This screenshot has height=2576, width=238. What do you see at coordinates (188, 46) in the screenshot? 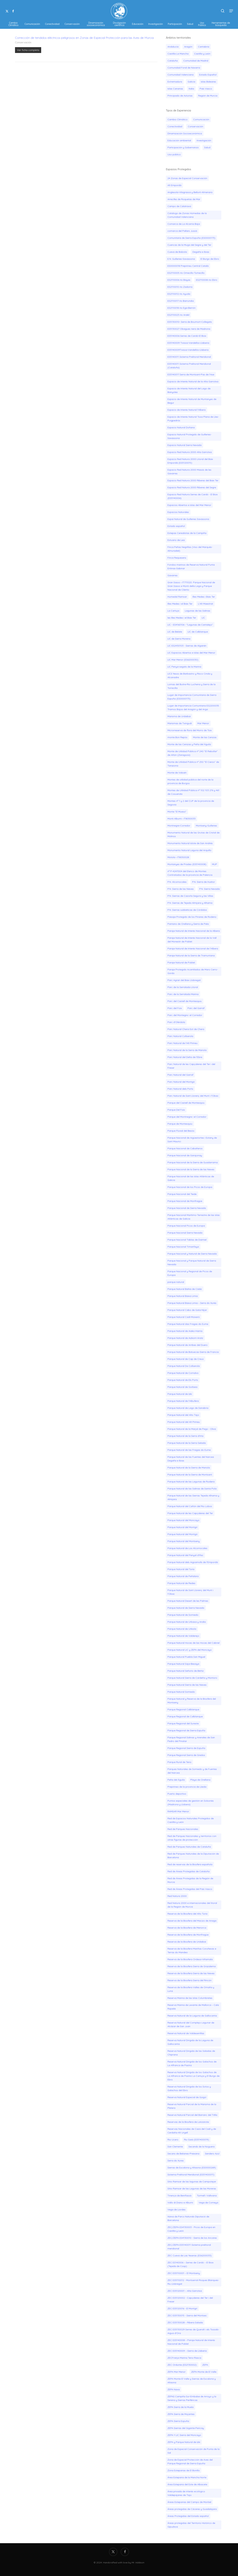
I see `Aragón [Aragón (19 elementos)]` at bounding box center [188, 46].